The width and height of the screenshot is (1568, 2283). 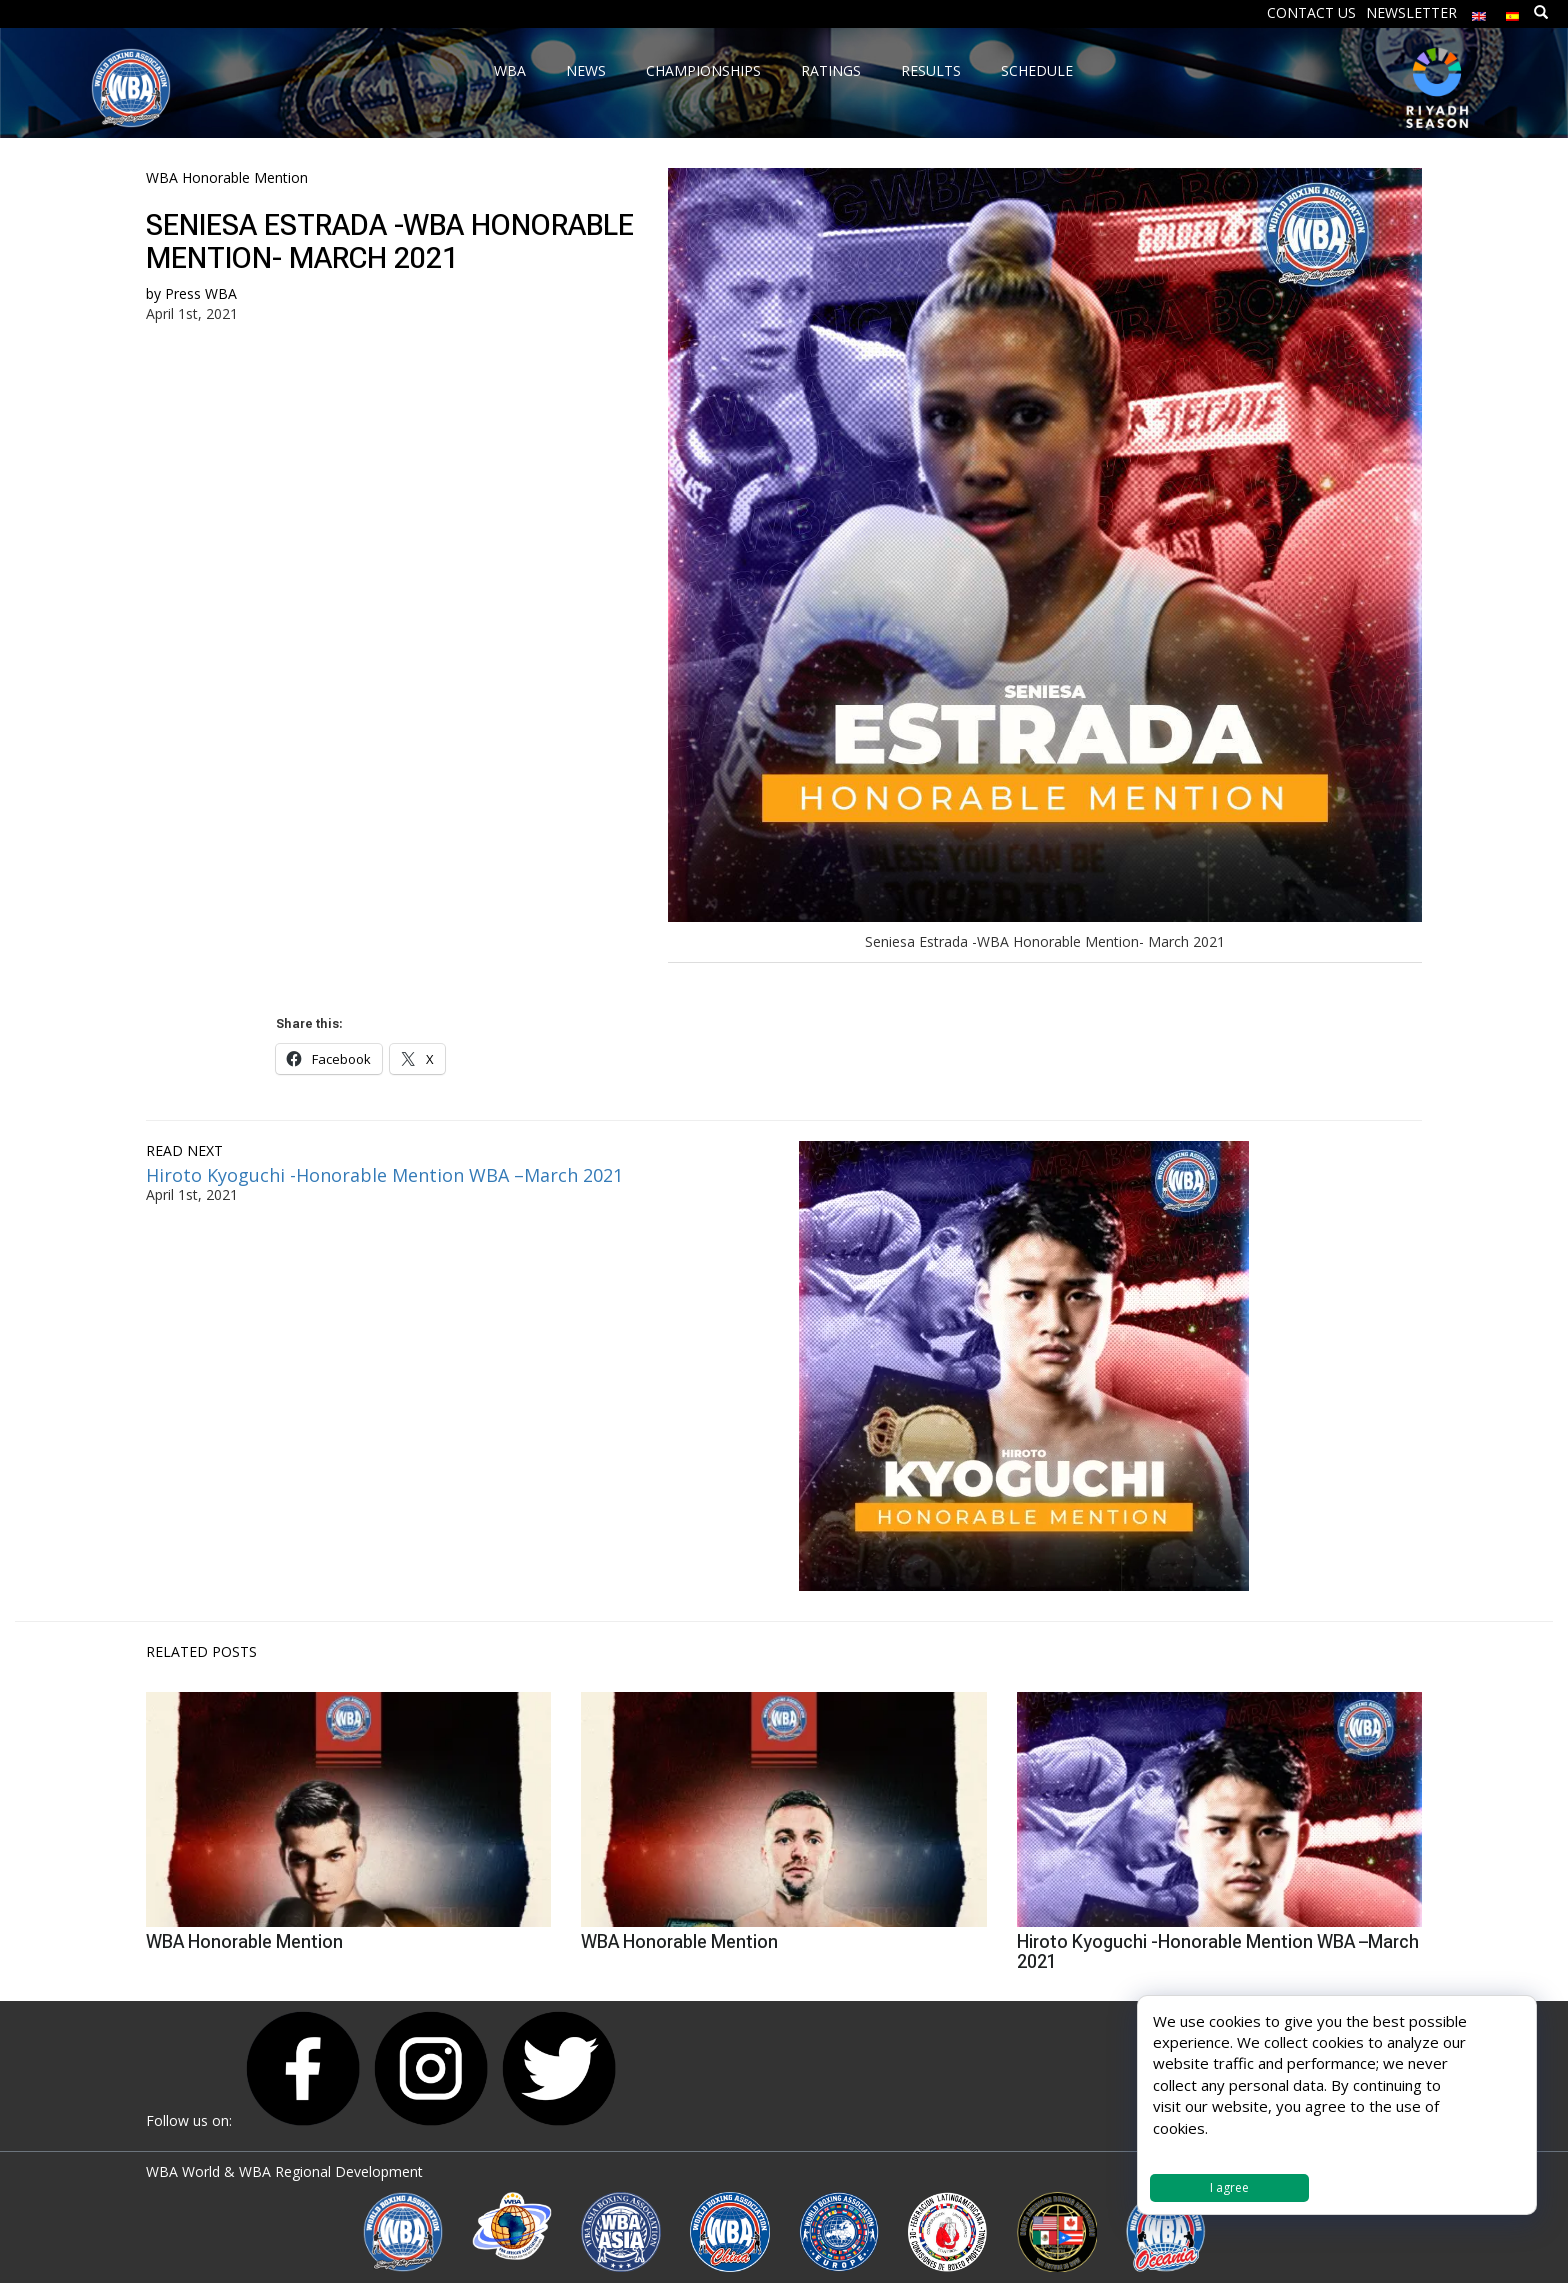 What do you see at coordinates (201, 293) in the screenshot?
I see `Press WBA` at bounding box center [201, 293].